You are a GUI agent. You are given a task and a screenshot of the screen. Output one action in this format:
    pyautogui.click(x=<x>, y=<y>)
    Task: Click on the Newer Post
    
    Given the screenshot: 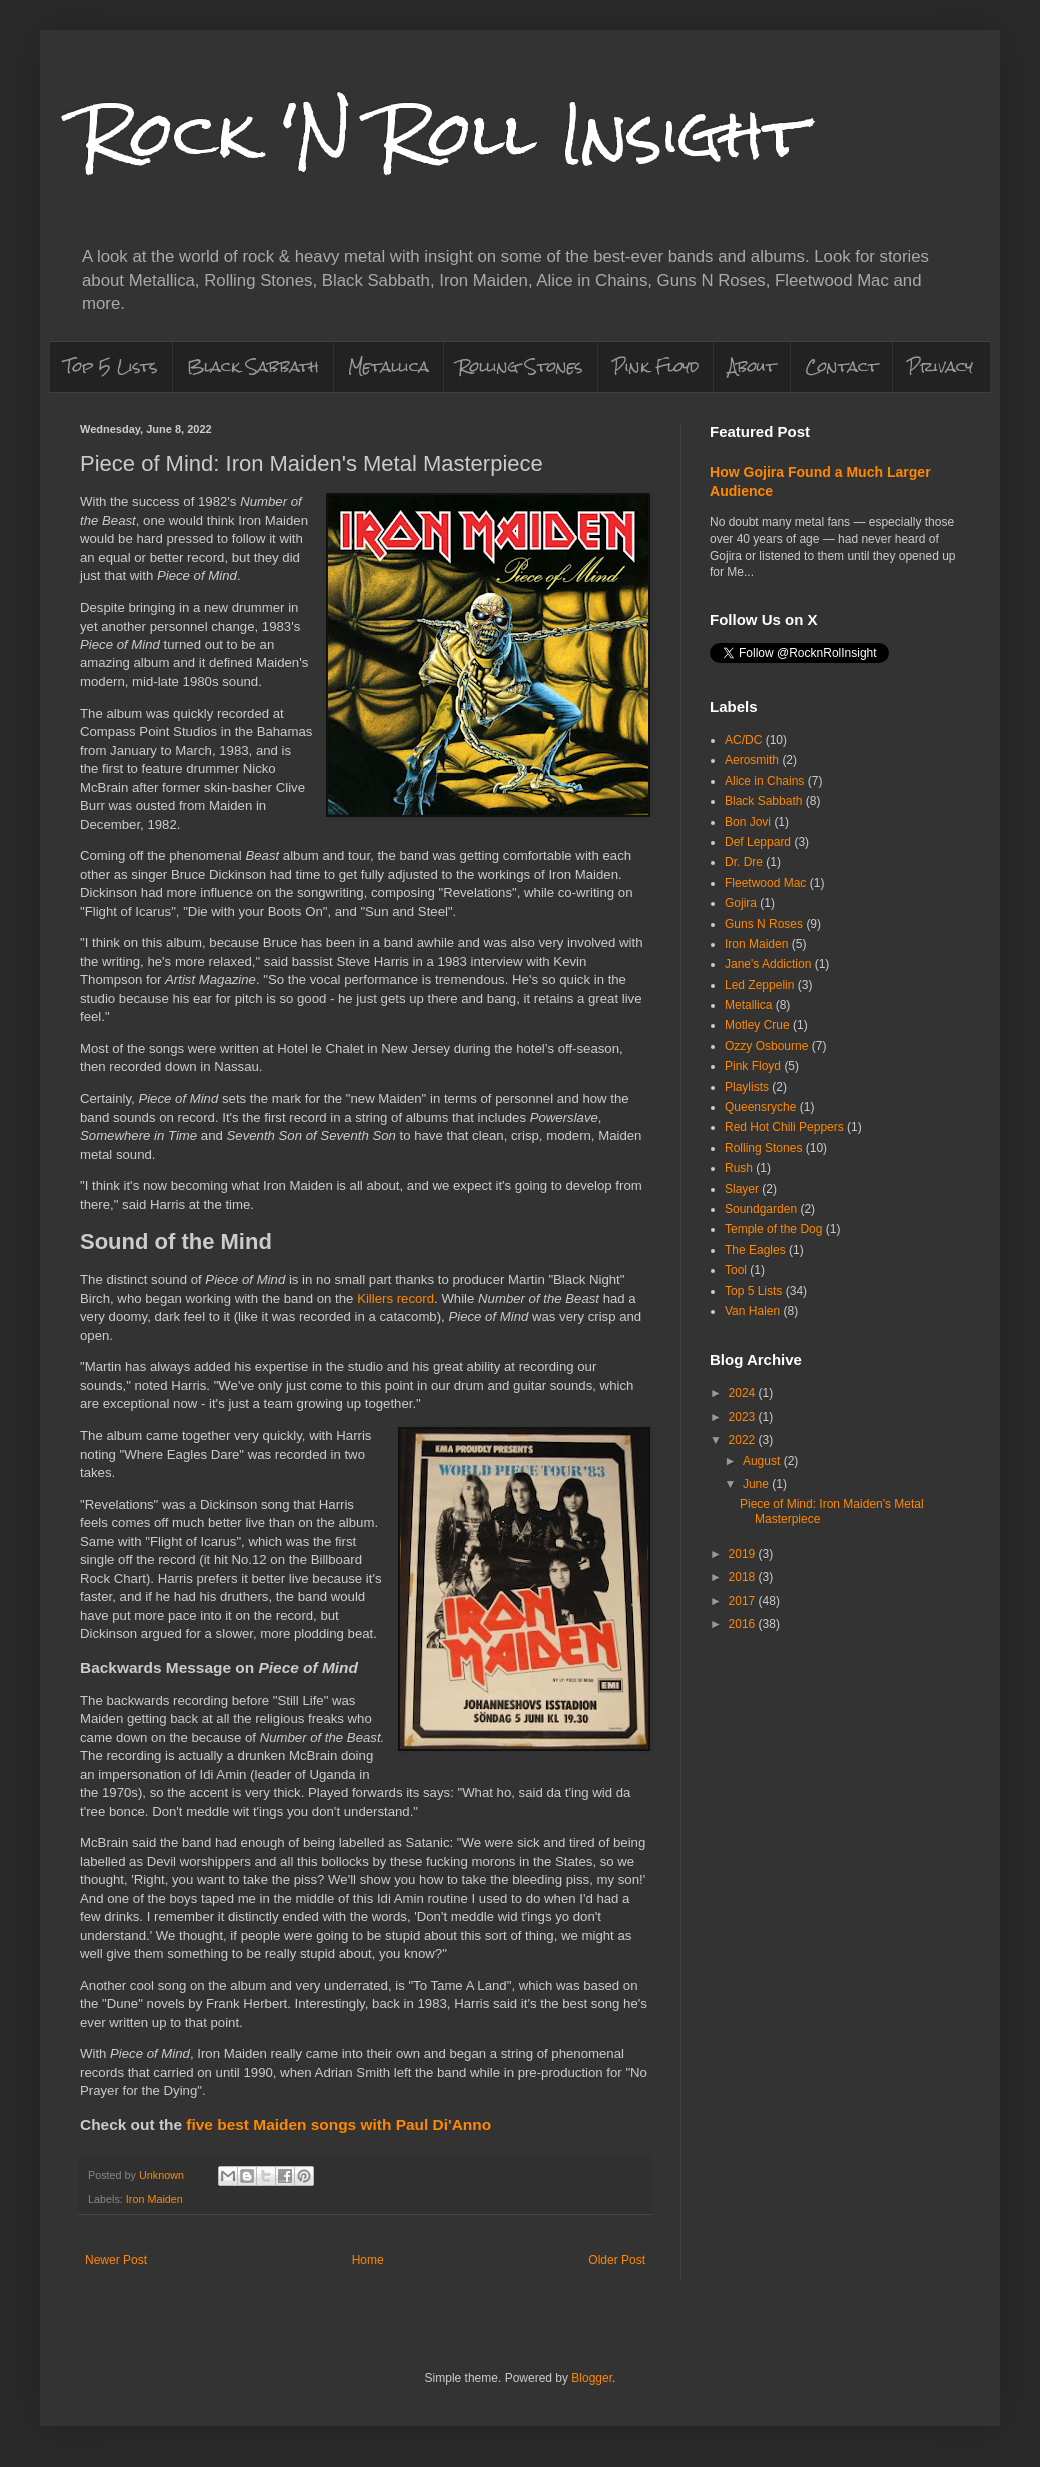 What is the action you would take?
    pyautogui.click(x=116, y=2260)
    